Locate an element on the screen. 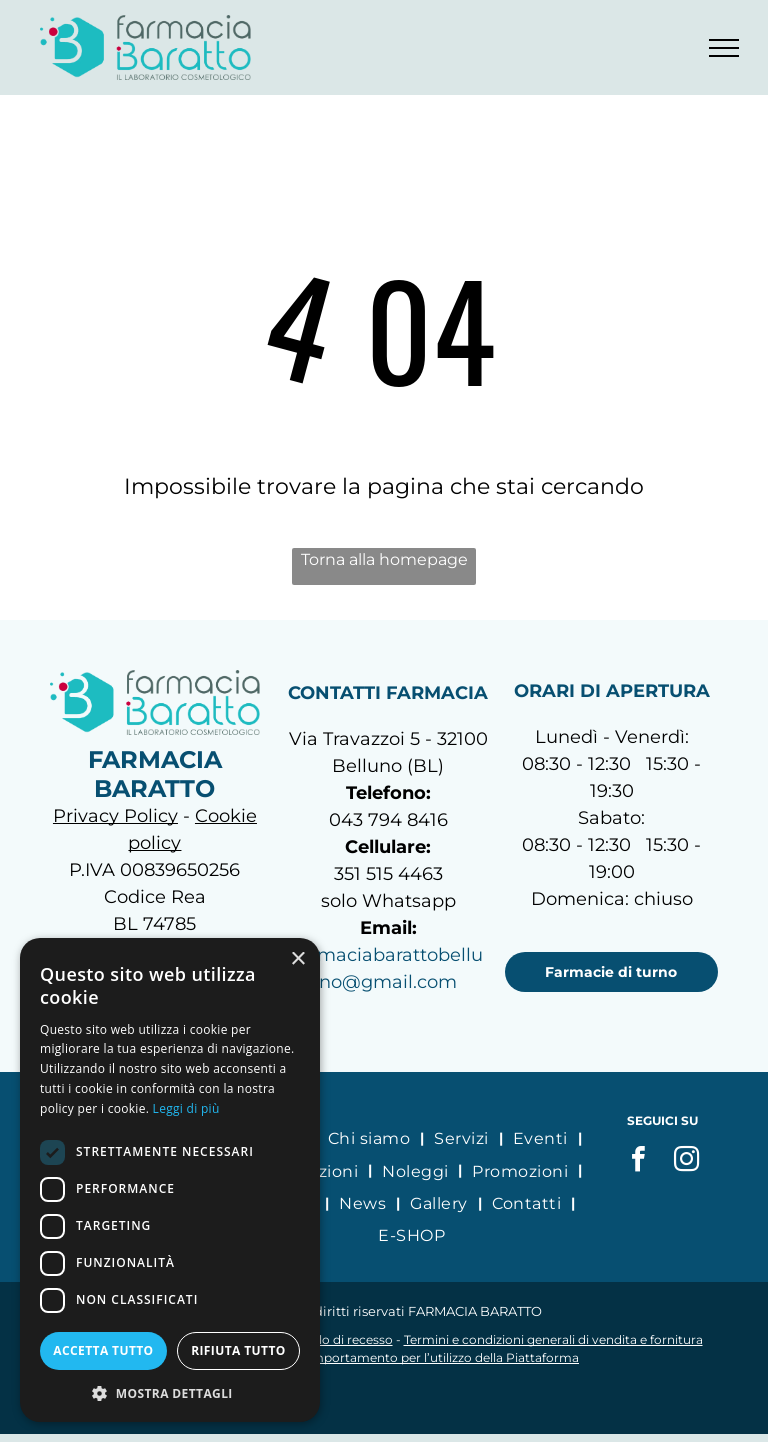 The height and width of the screenshot is (1442, 768). [facebook] is located at coordinates (638, 1161).